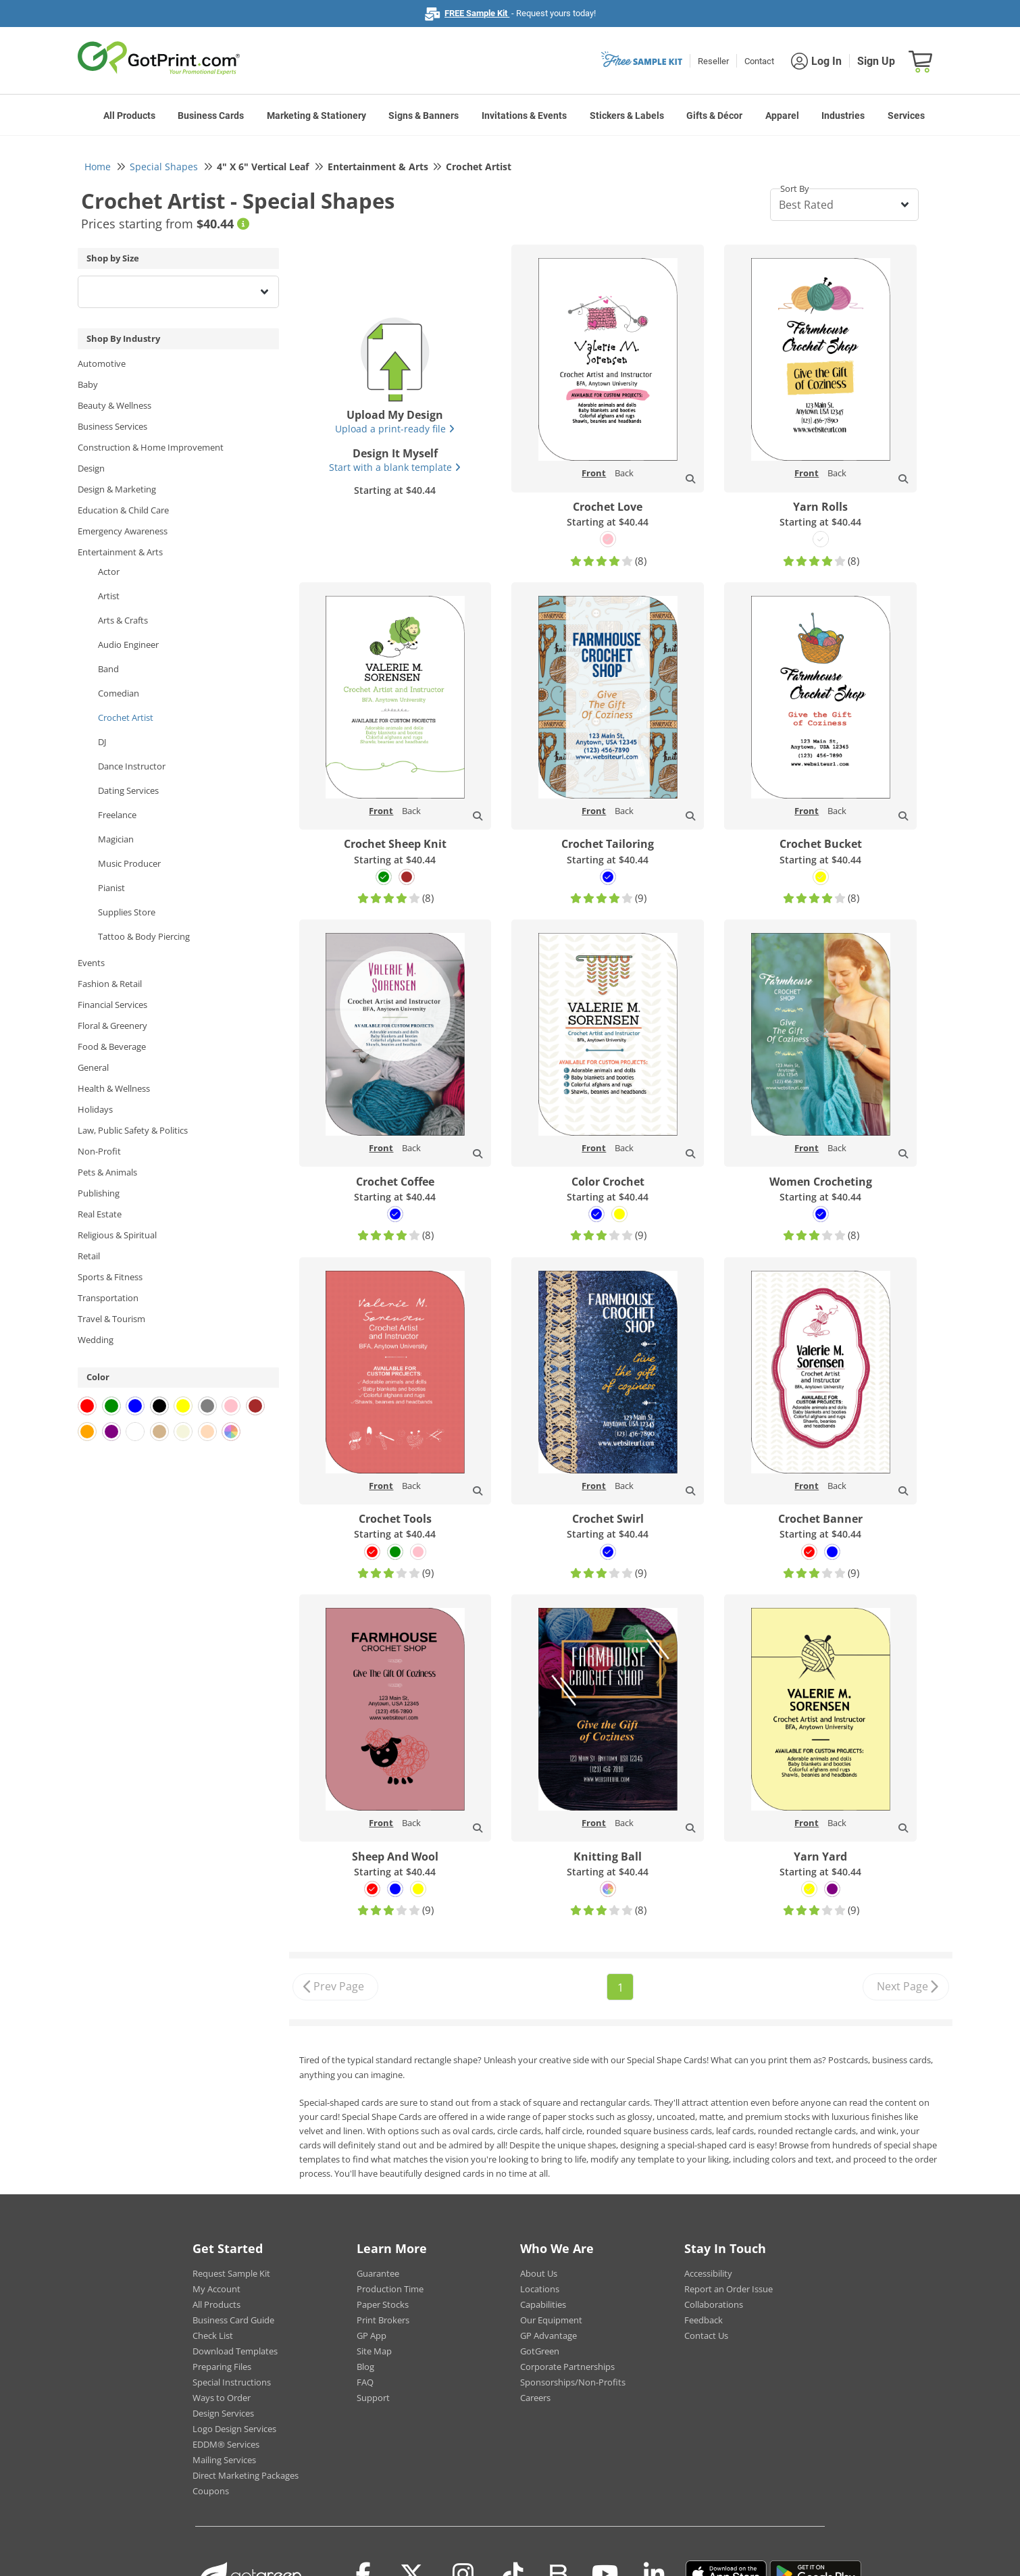 The image size is (1020, 2576). I want to click on Business Cards, so click(211, 115).